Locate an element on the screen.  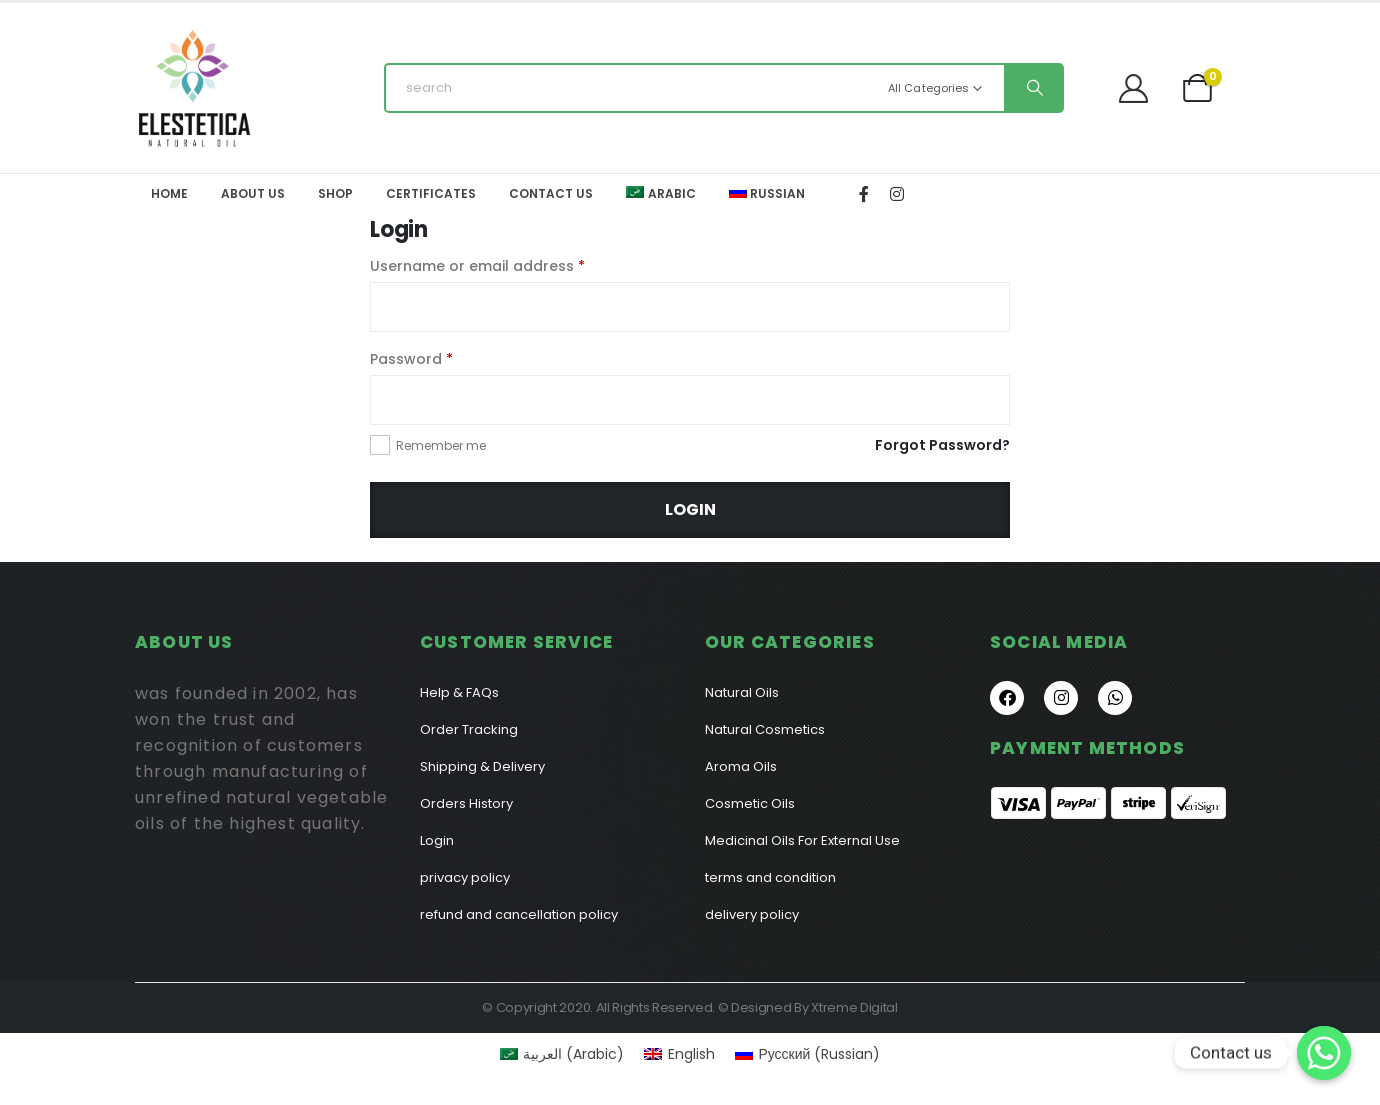
Contact Us is located at coordinates (551, 193).